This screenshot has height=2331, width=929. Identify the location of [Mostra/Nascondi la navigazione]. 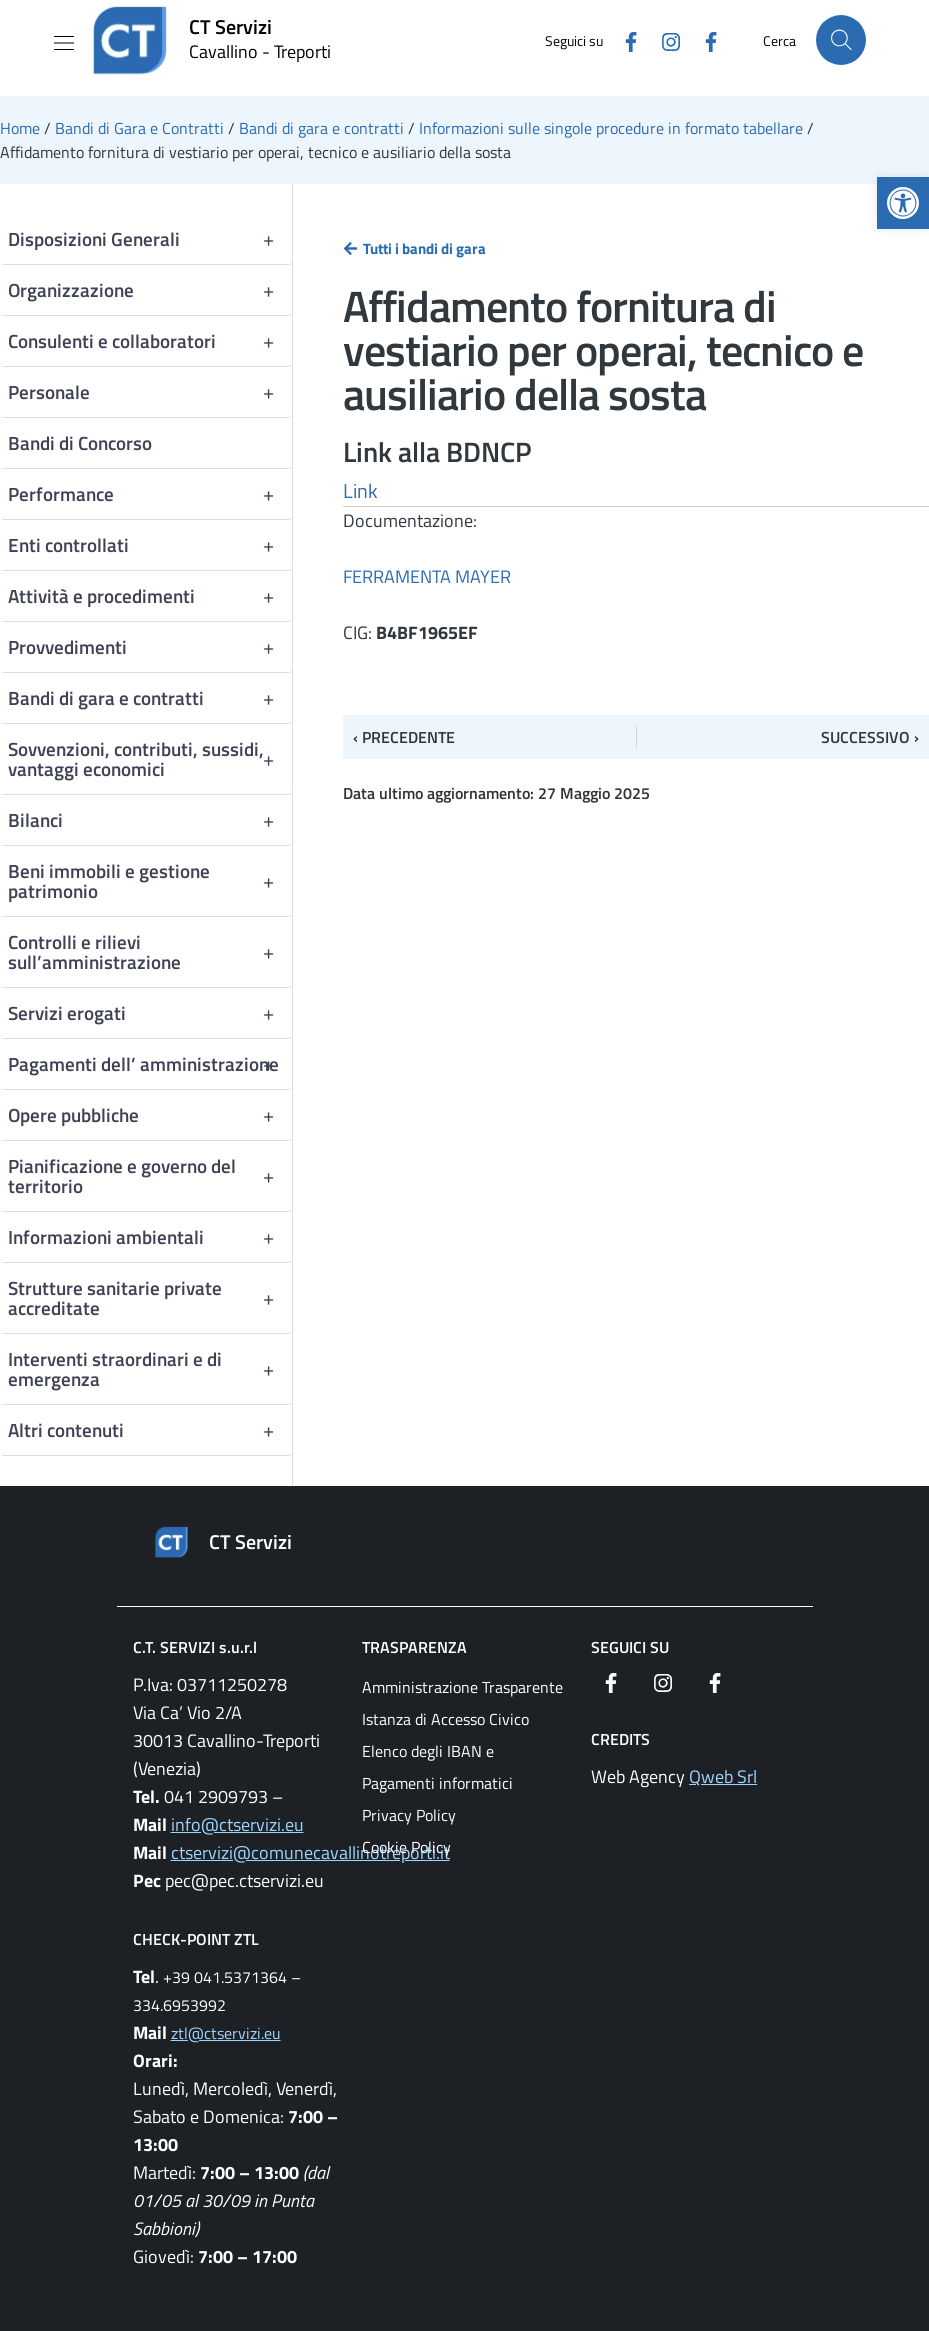
(64, 43).